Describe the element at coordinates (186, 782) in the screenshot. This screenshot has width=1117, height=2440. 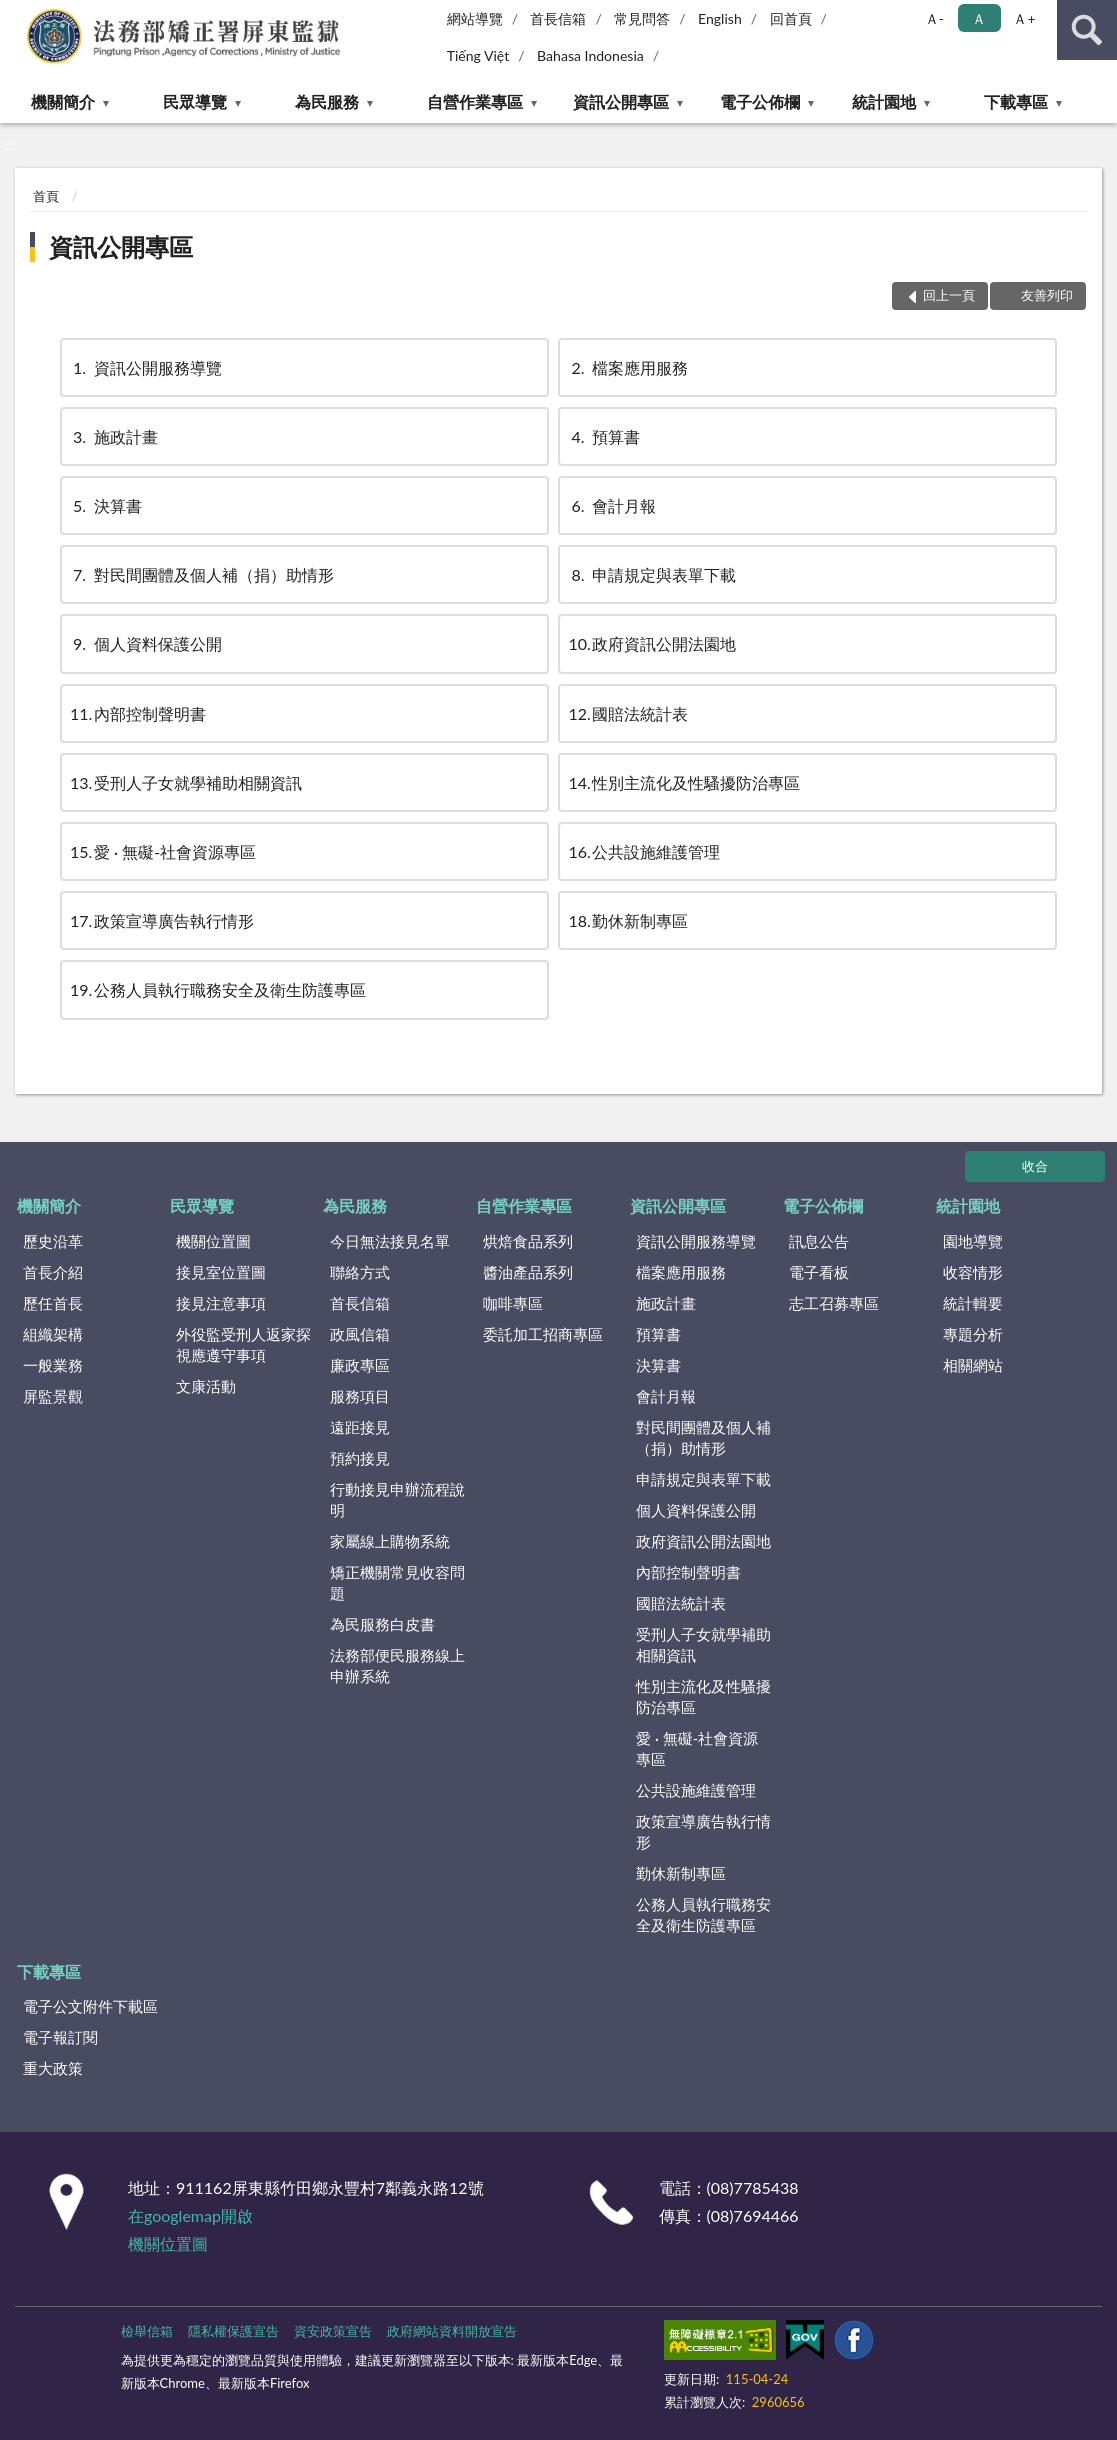
I see `受刑人子女就學補助相關資訊` at that location.